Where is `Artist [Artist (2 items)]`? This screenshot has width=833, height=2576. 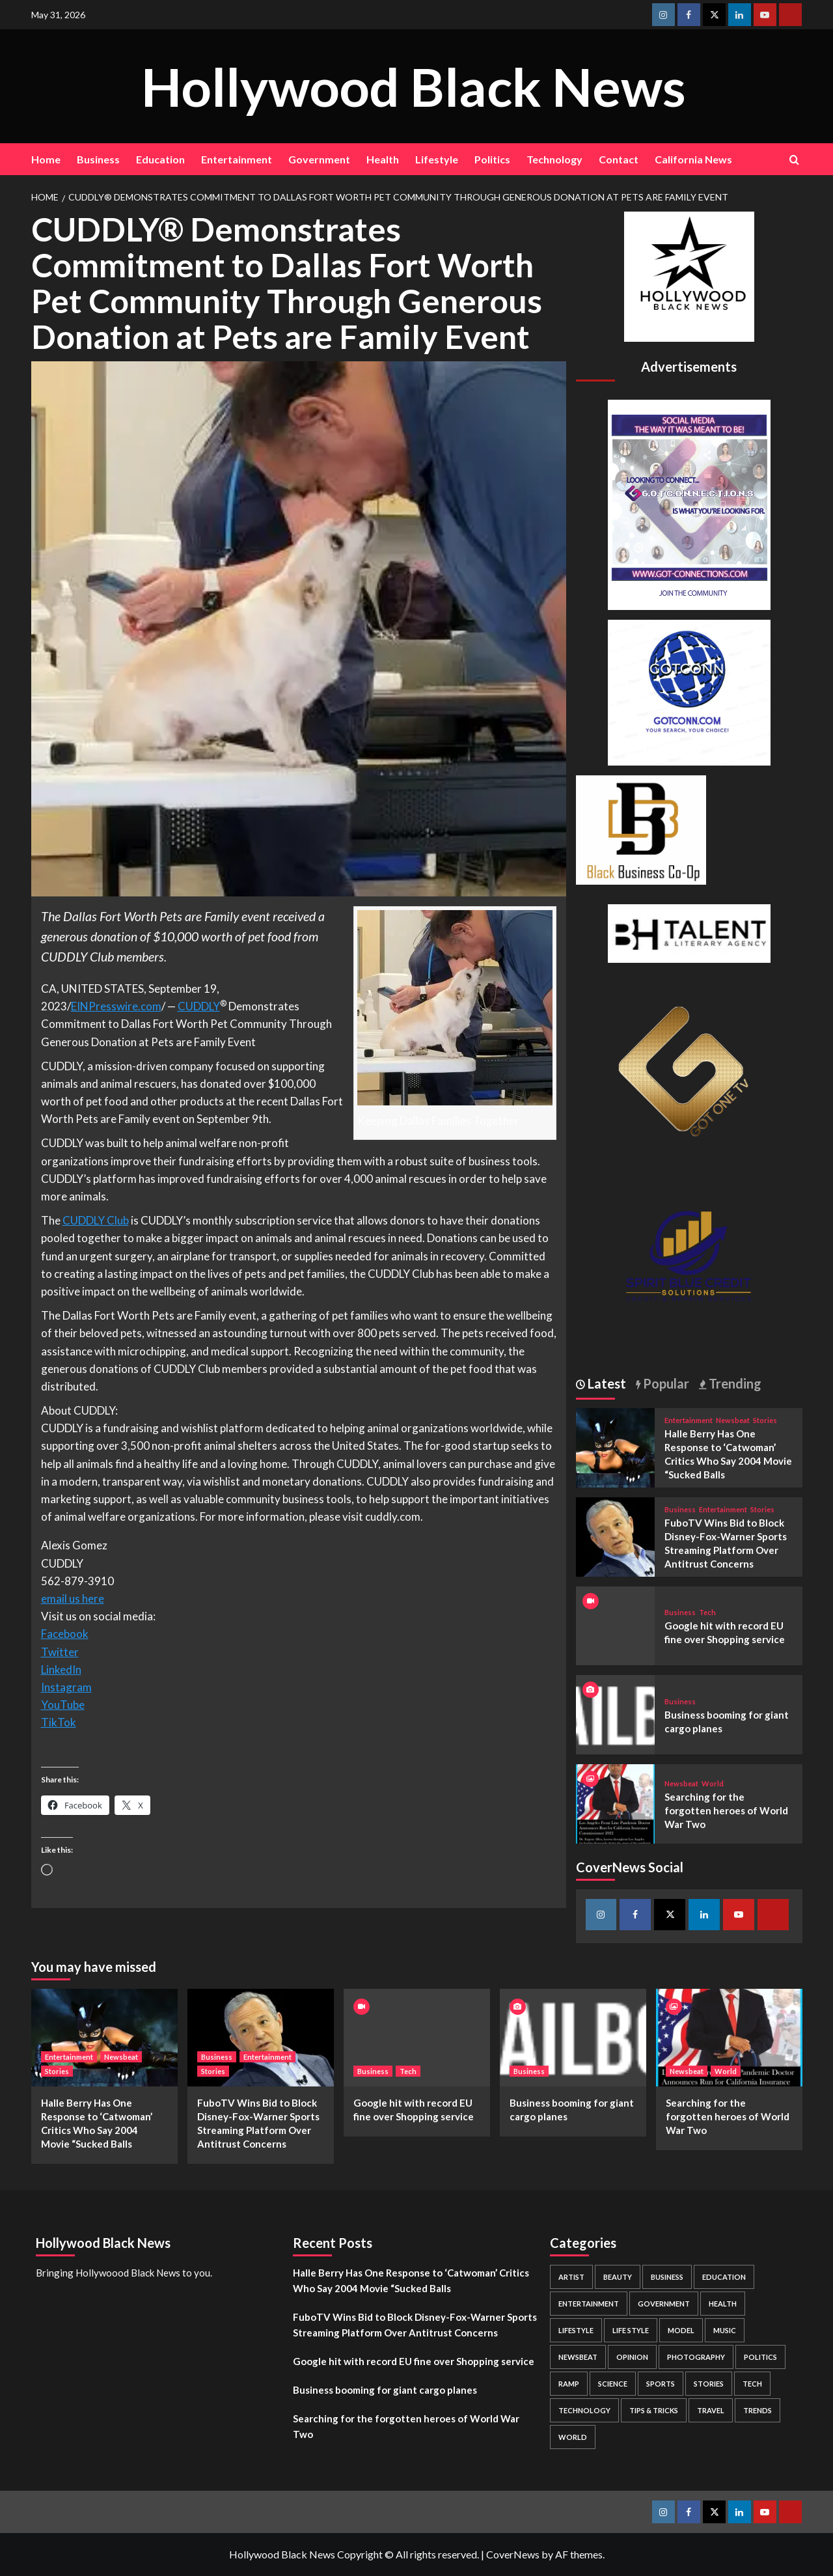 Artist [Artist (2 items)] is located at coordinates (571, 2277).